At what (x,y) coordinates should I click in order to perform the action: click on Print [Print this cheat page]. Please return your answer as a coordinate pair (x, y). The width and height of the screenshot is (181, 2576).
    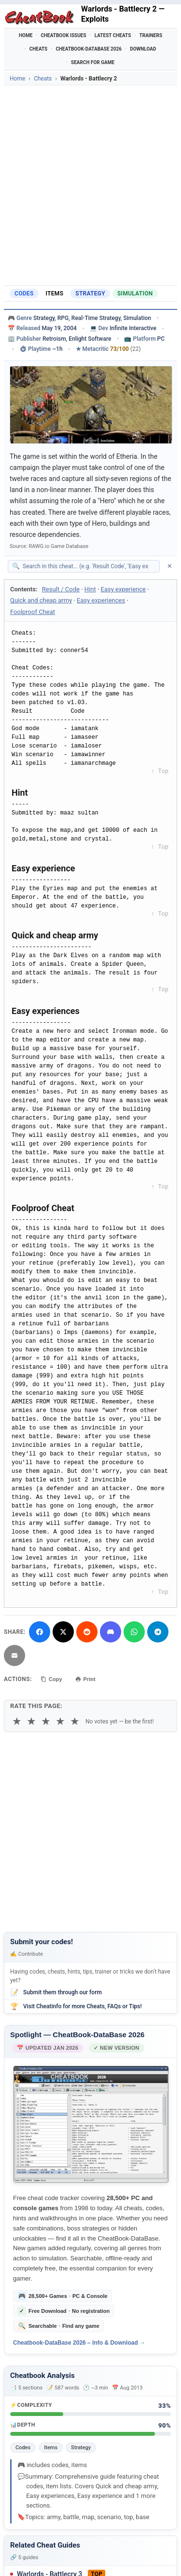
    Looking at the image, I should click on (85, 1679).